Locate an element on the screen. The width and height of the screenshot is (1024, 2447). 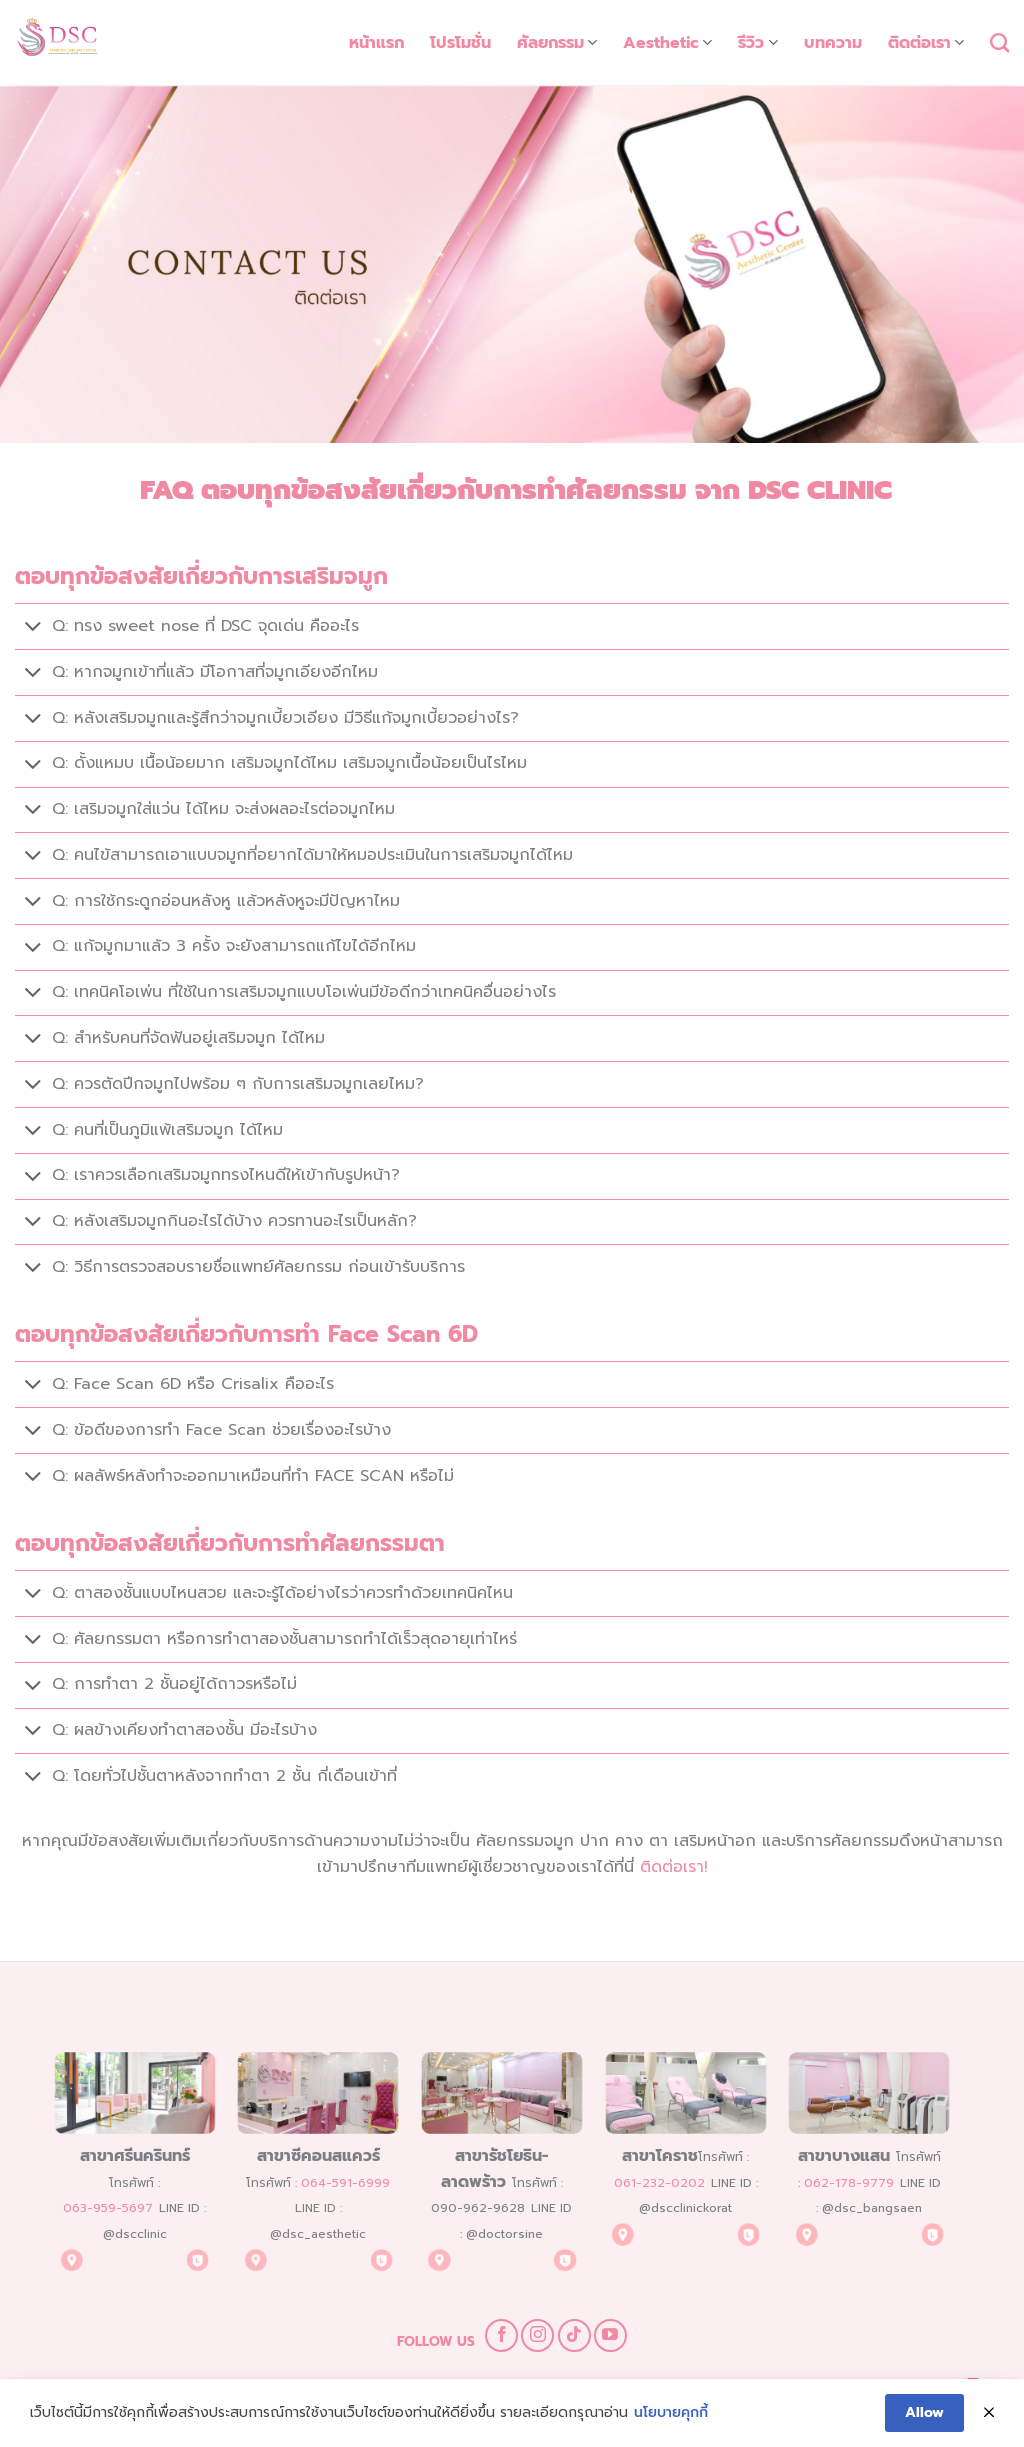
[Follow on TikTok] is located at coordinates (574, 2335).